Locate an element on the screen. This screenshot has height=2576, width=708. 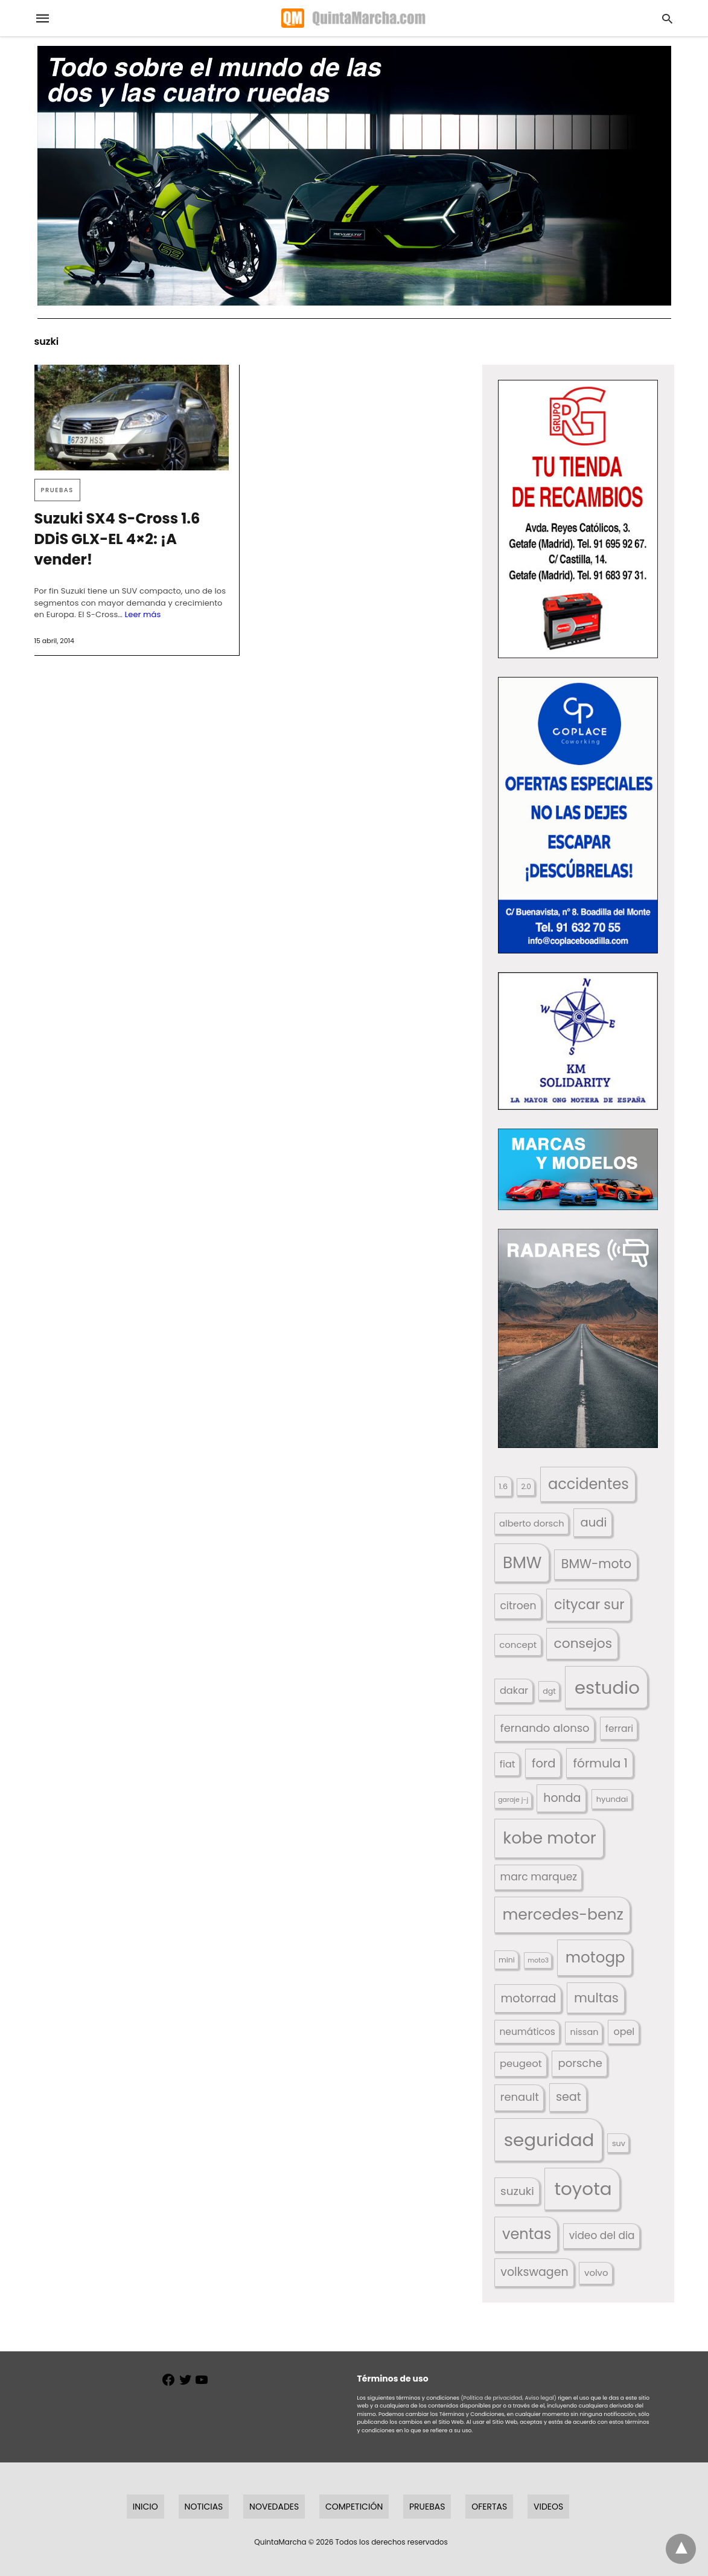
hyundai [hyundai (146 elementos)] is located at coordinates (612, 1799).